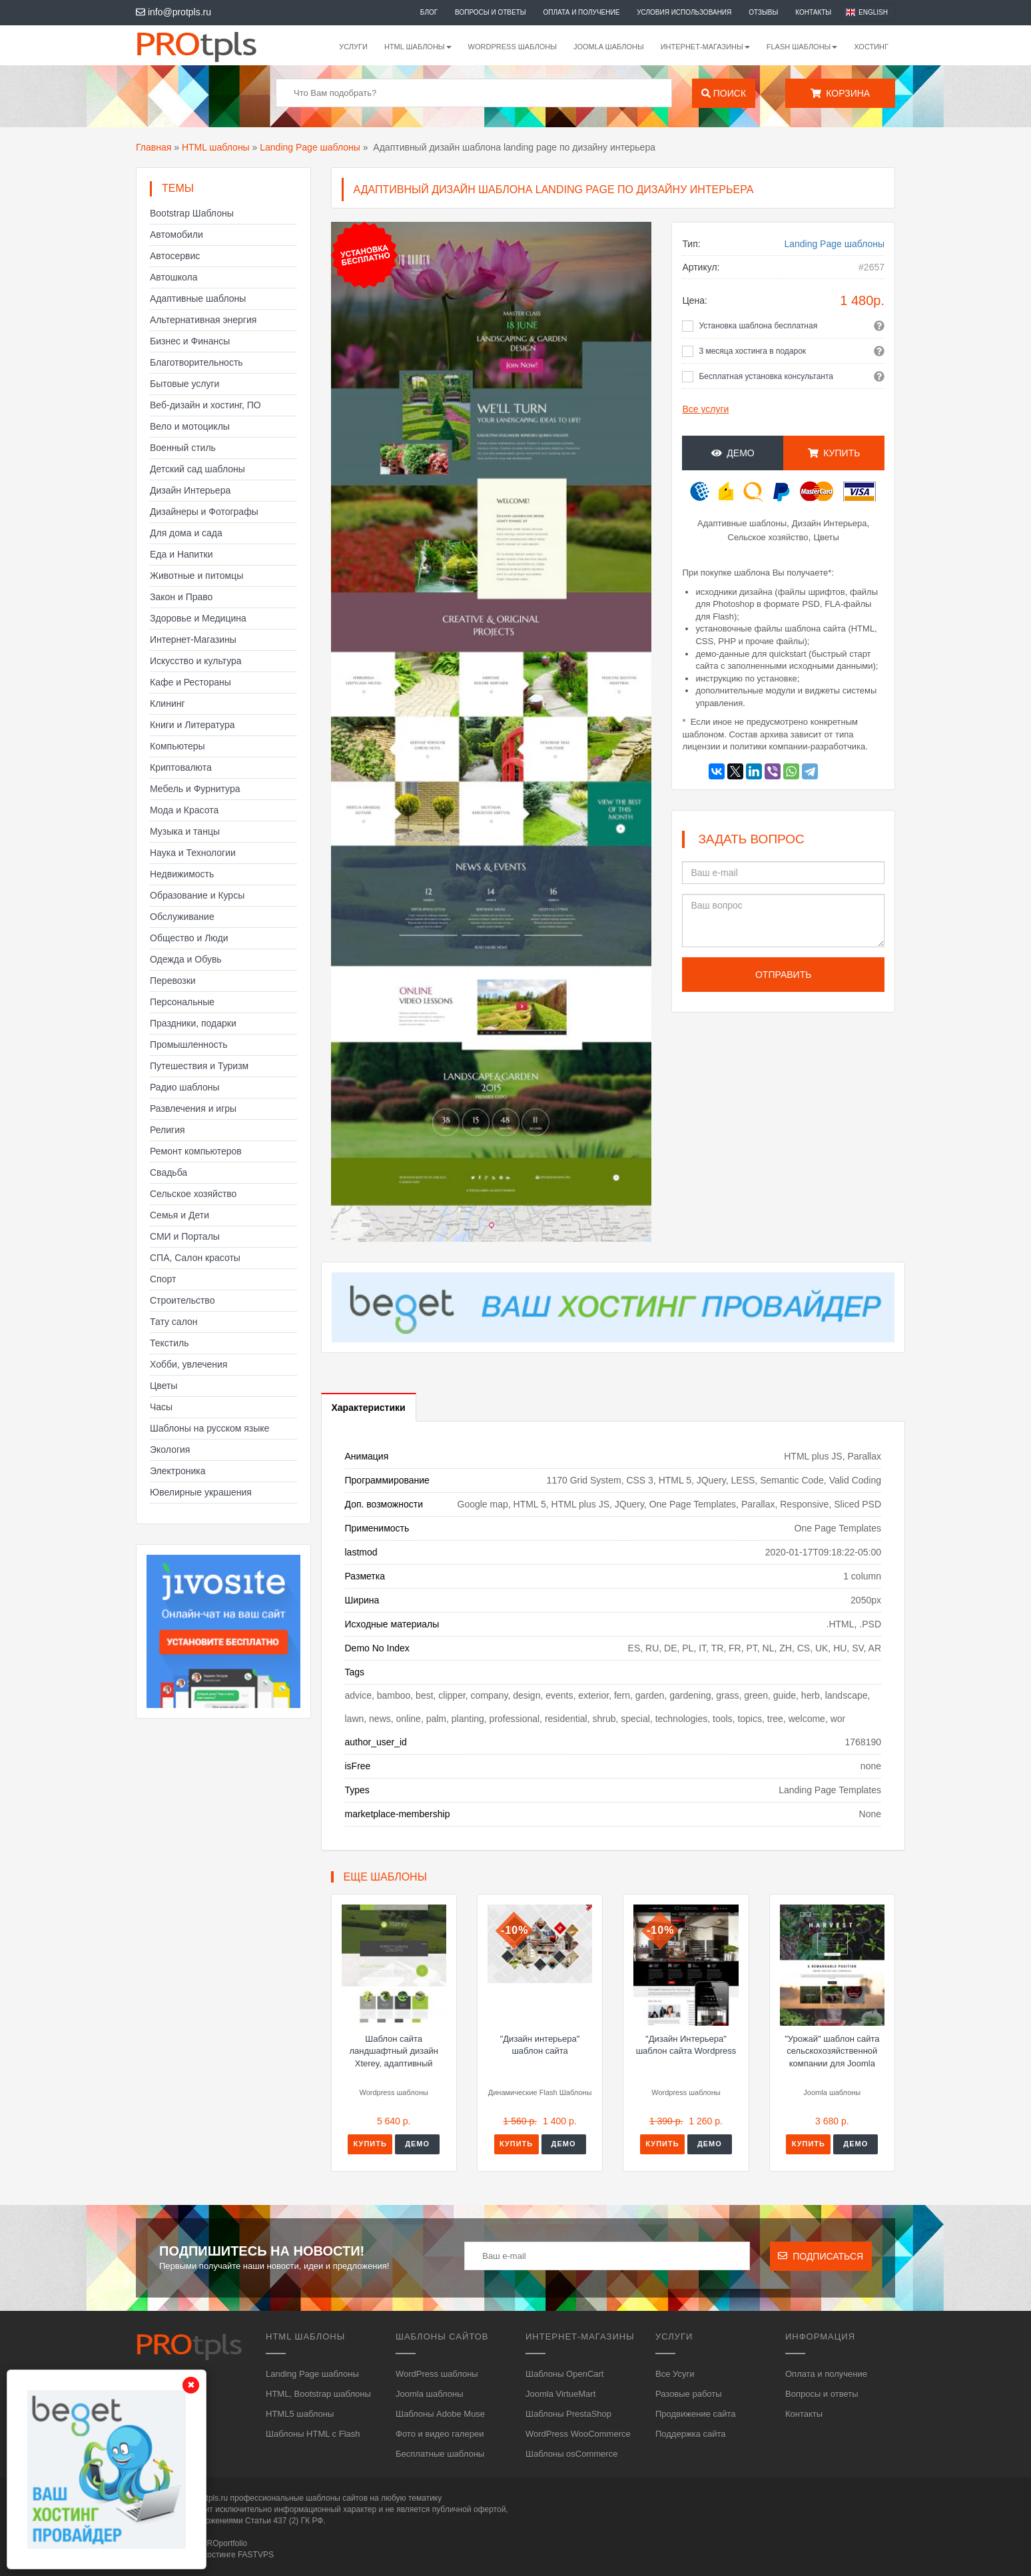 Image resolution: width=1031 pixels, height=2576 pixels. I want to click on Ювелирные украшения, so click(201, 1492).